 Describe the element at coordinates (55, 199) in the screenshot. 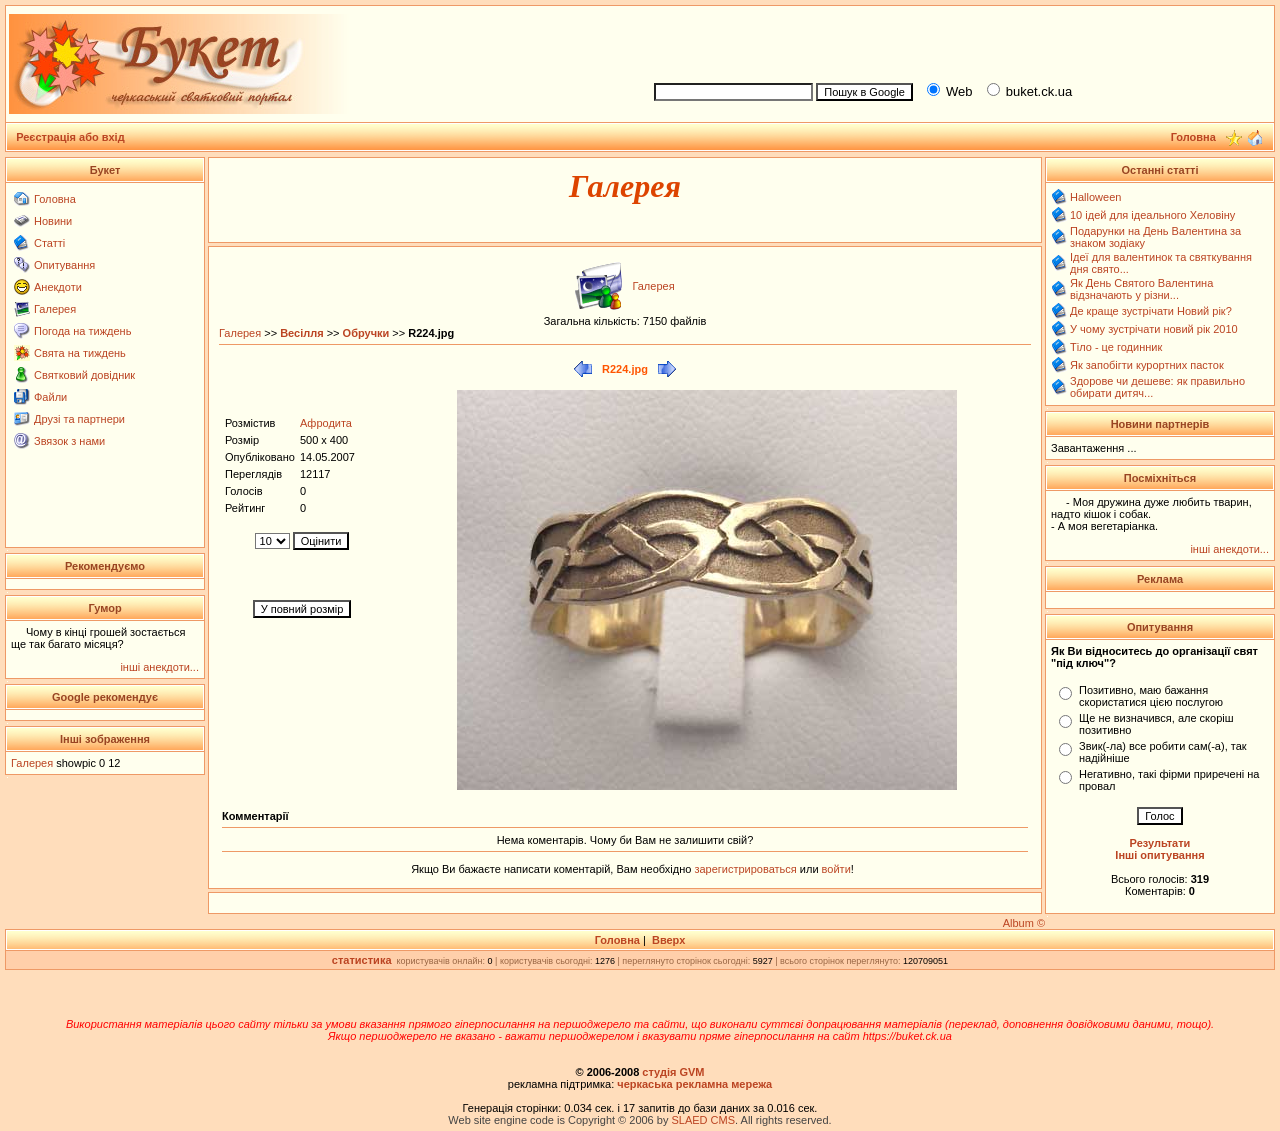

I see `Головна` at that location.